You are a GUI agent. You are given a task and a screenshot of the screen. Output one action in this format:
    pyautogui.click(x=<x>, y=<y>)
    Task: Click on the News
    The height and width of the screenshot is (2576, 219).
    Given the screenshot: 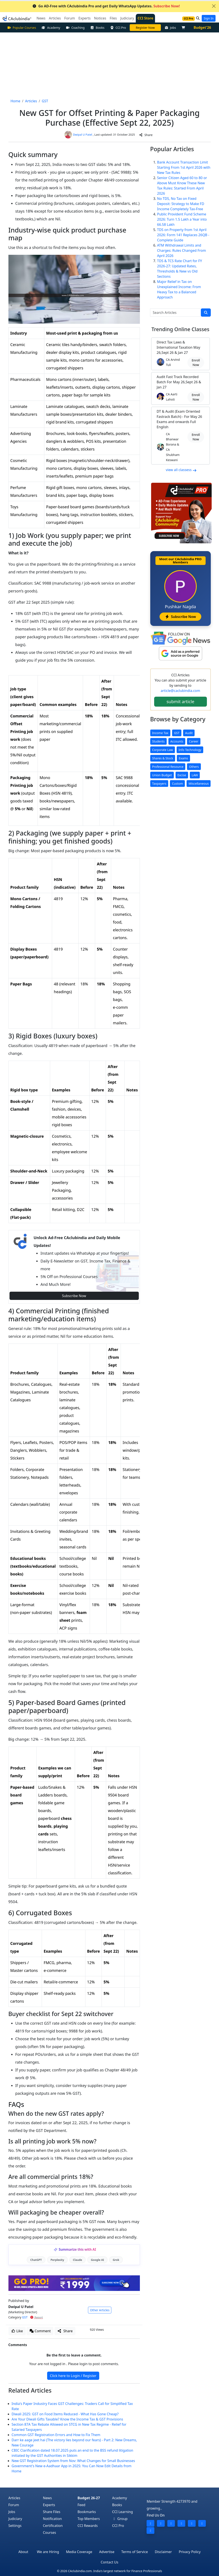 What is the action you would take?
    pyautogui.click(x=47, y=2498)
    